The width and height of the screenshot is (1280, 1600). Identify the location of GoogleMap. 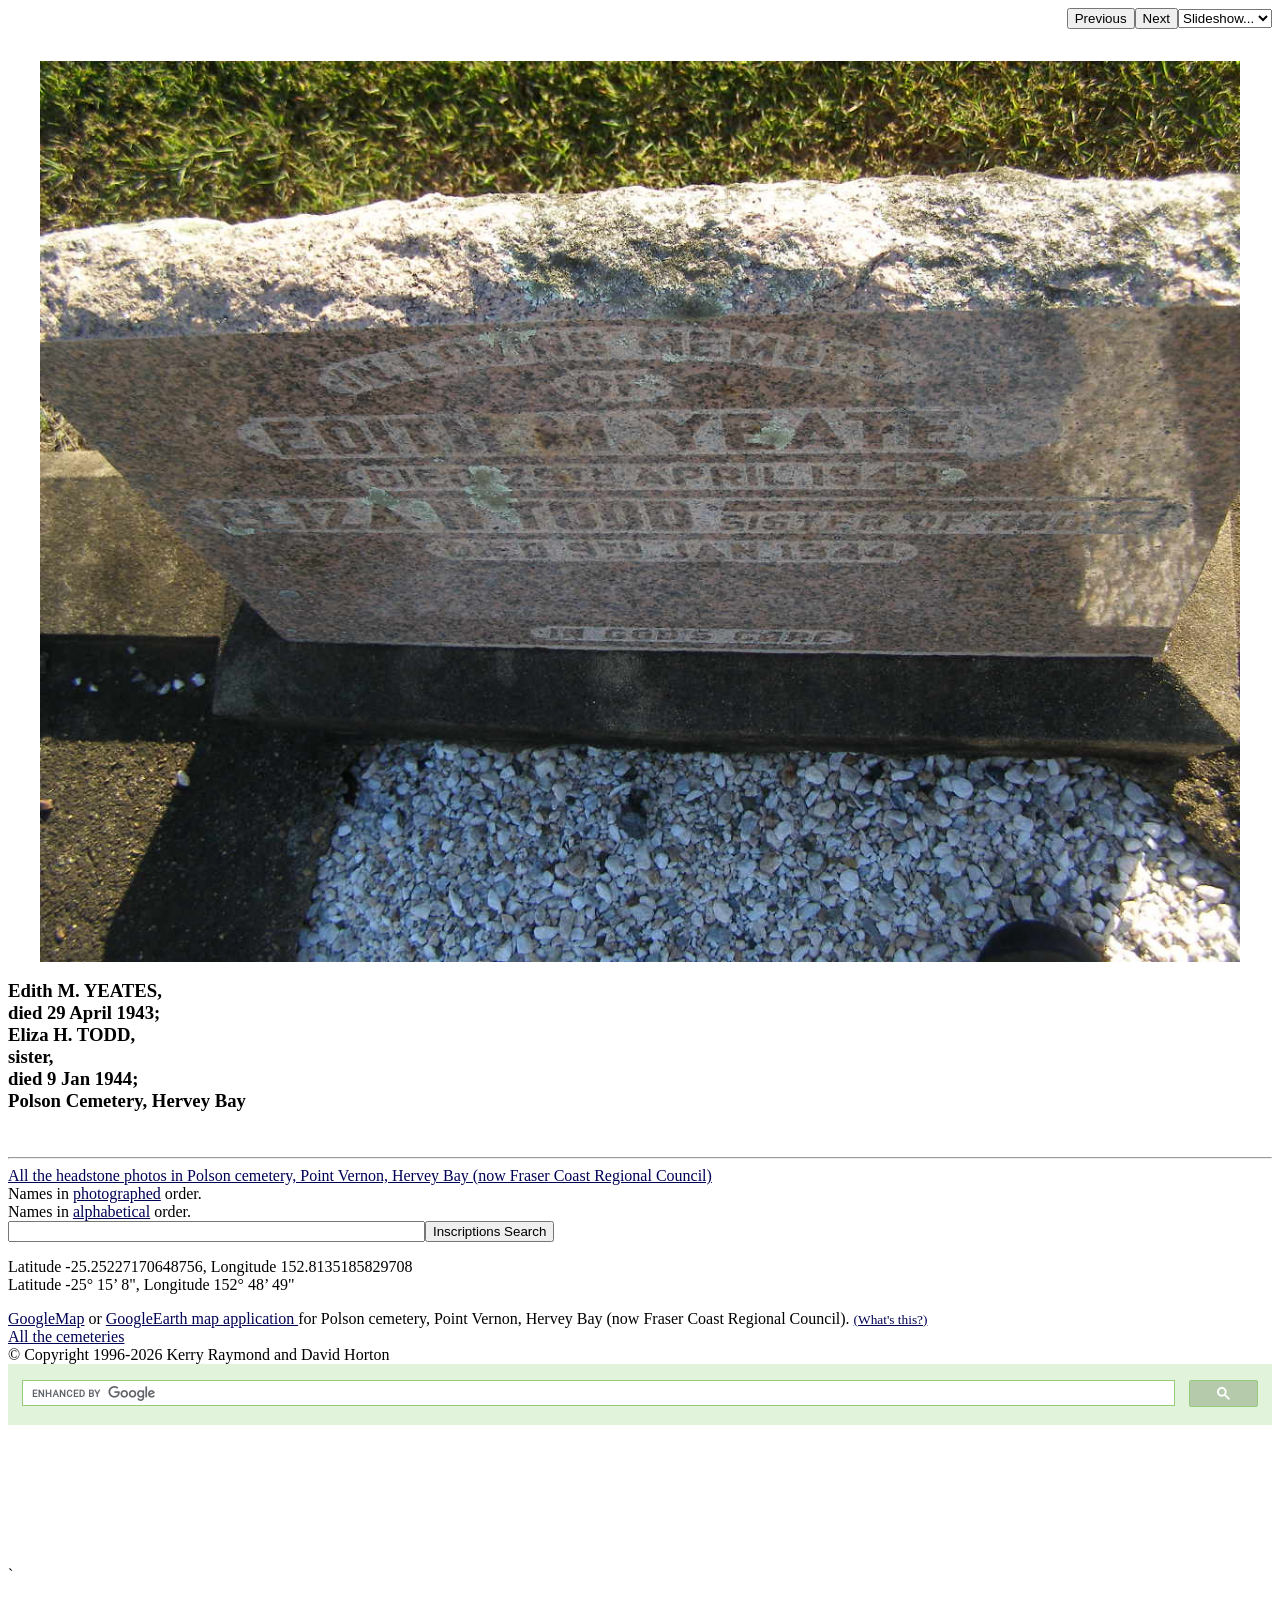
(46, 1318).